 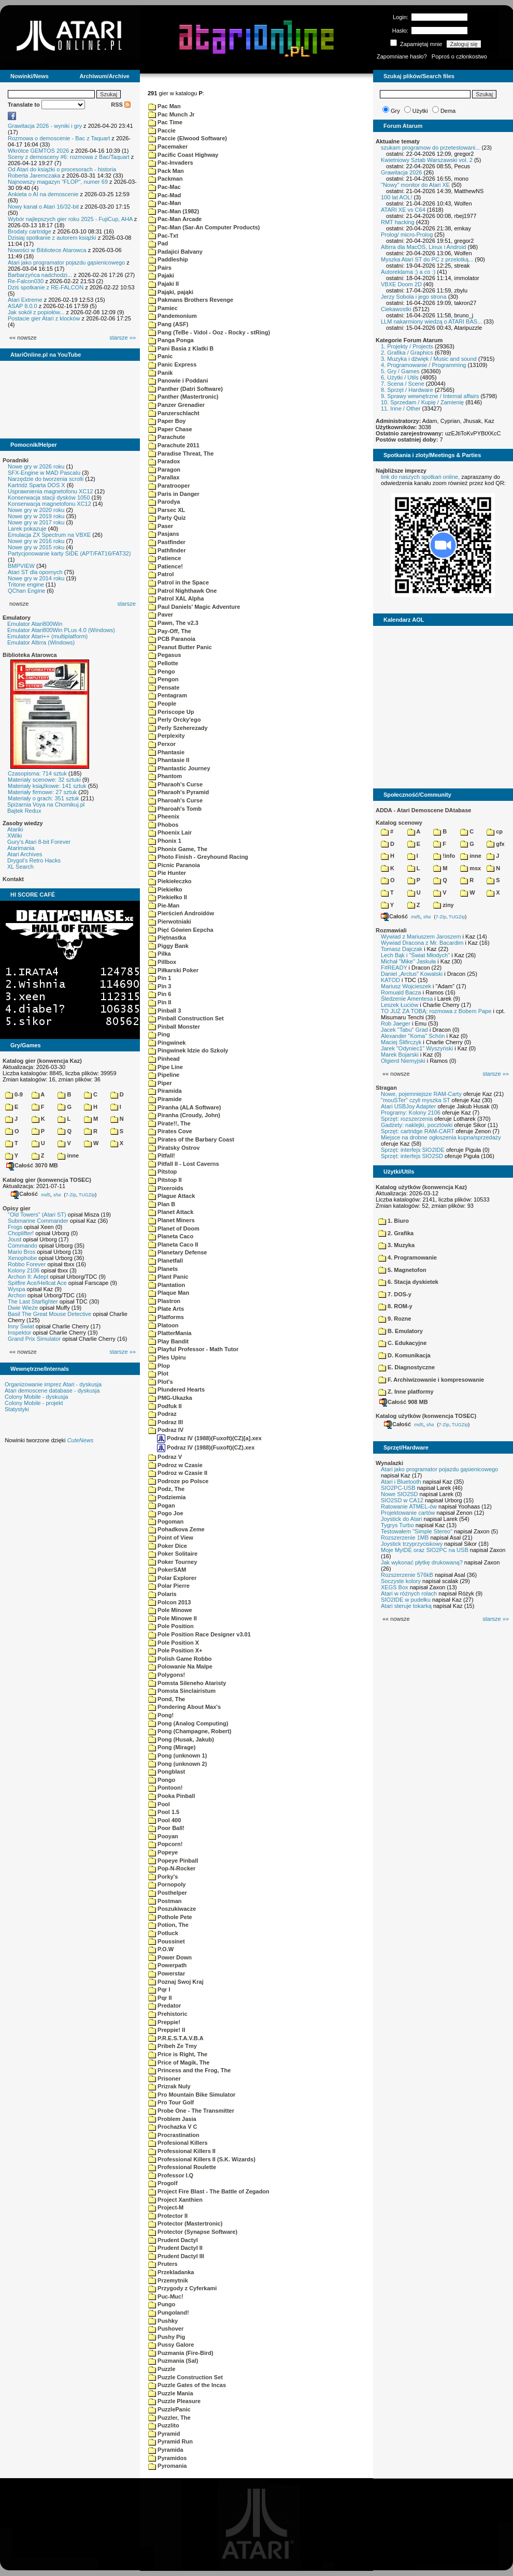 What do you see at coordinates (162, 962) in the screenshot?
I see `Pillbox` at bounding box center [162, 962].